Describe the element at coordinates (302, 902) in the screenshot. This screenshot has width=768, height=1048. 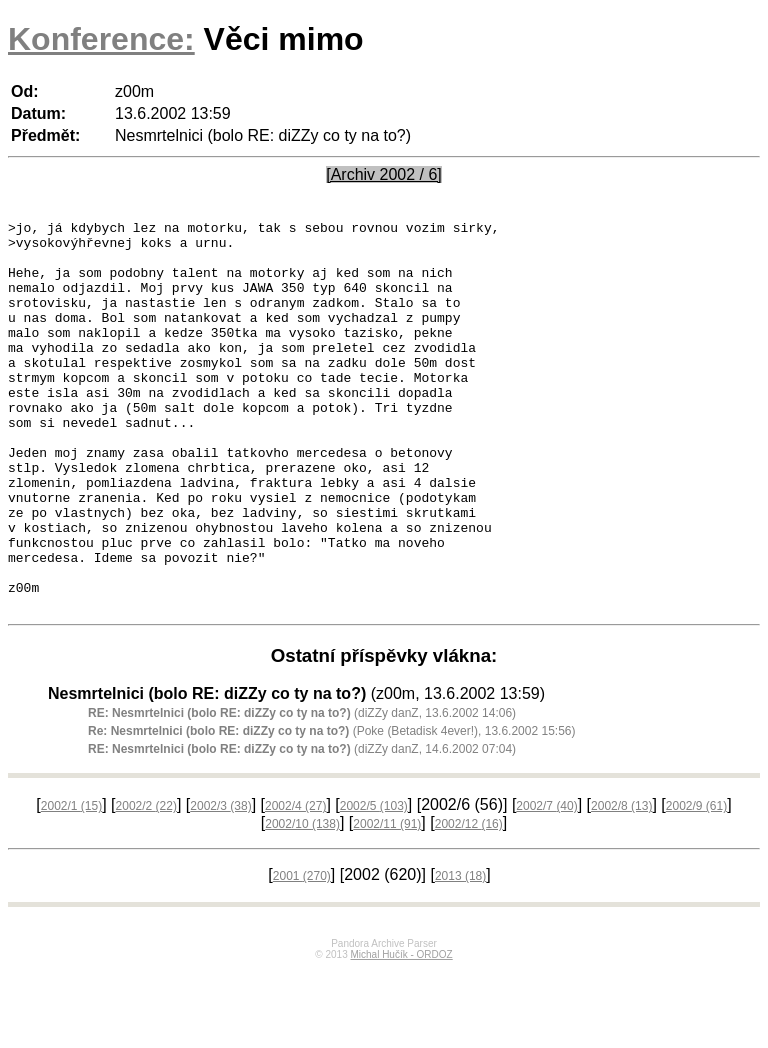
I see `2002/10` at that location.